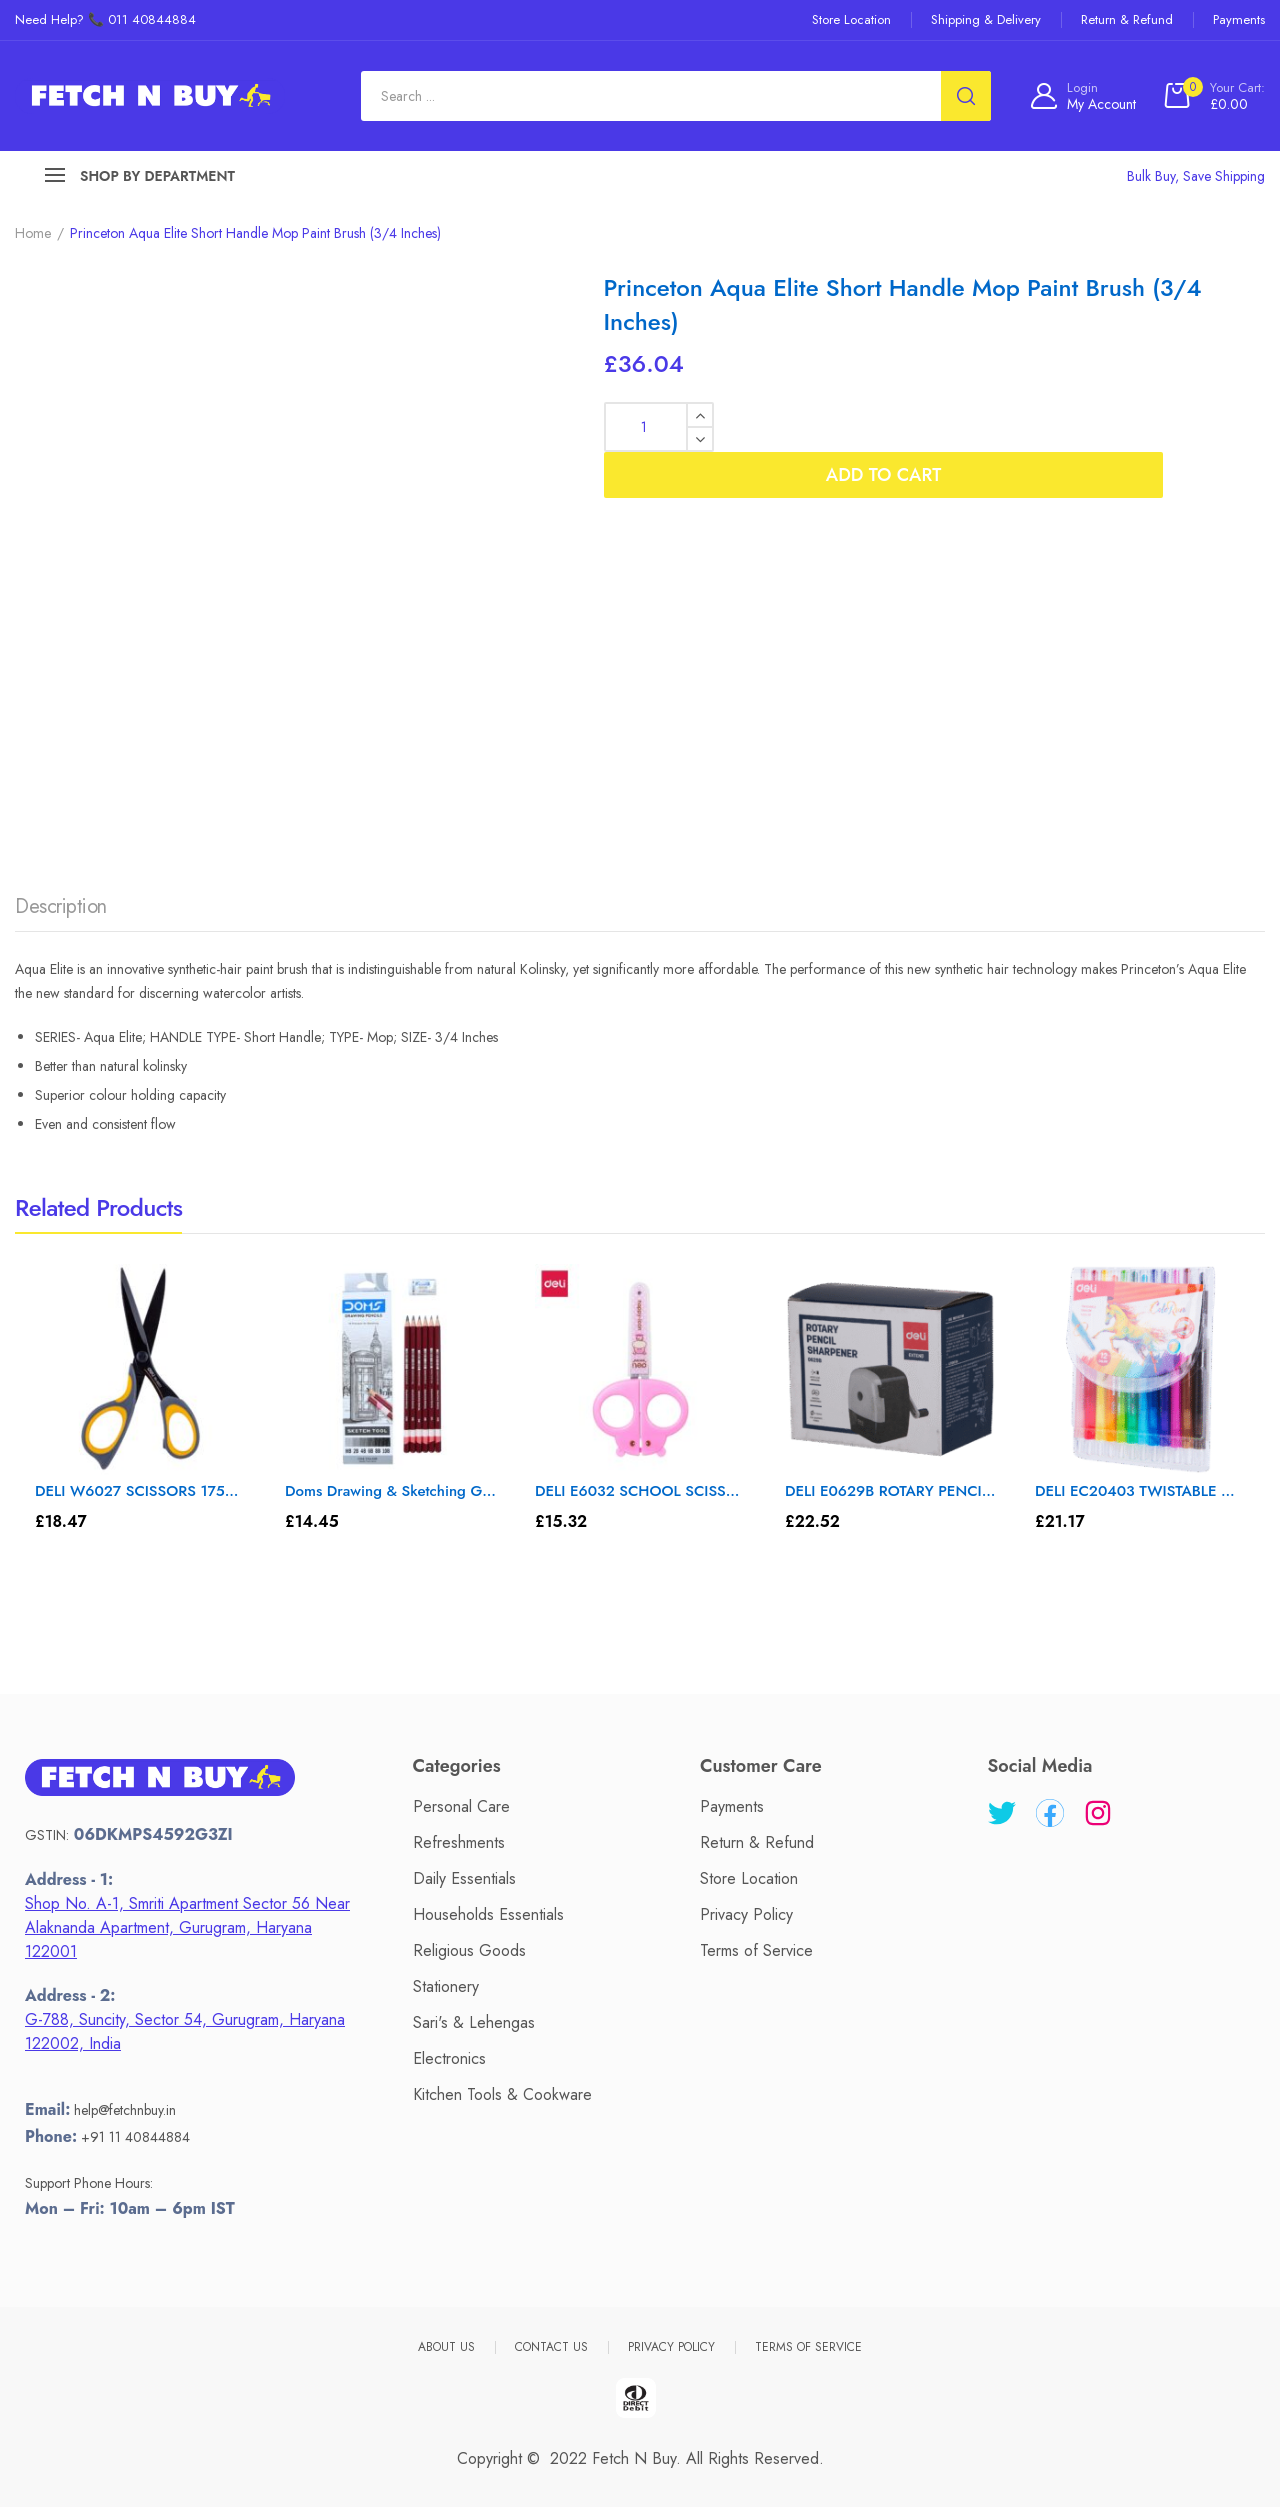 This screenshot has width=1280, height=2507. What do you see at coordinates (474, 2022) in the screenshot?
I see `Sari's & Lehengas` at bounding box center [474, 2022].